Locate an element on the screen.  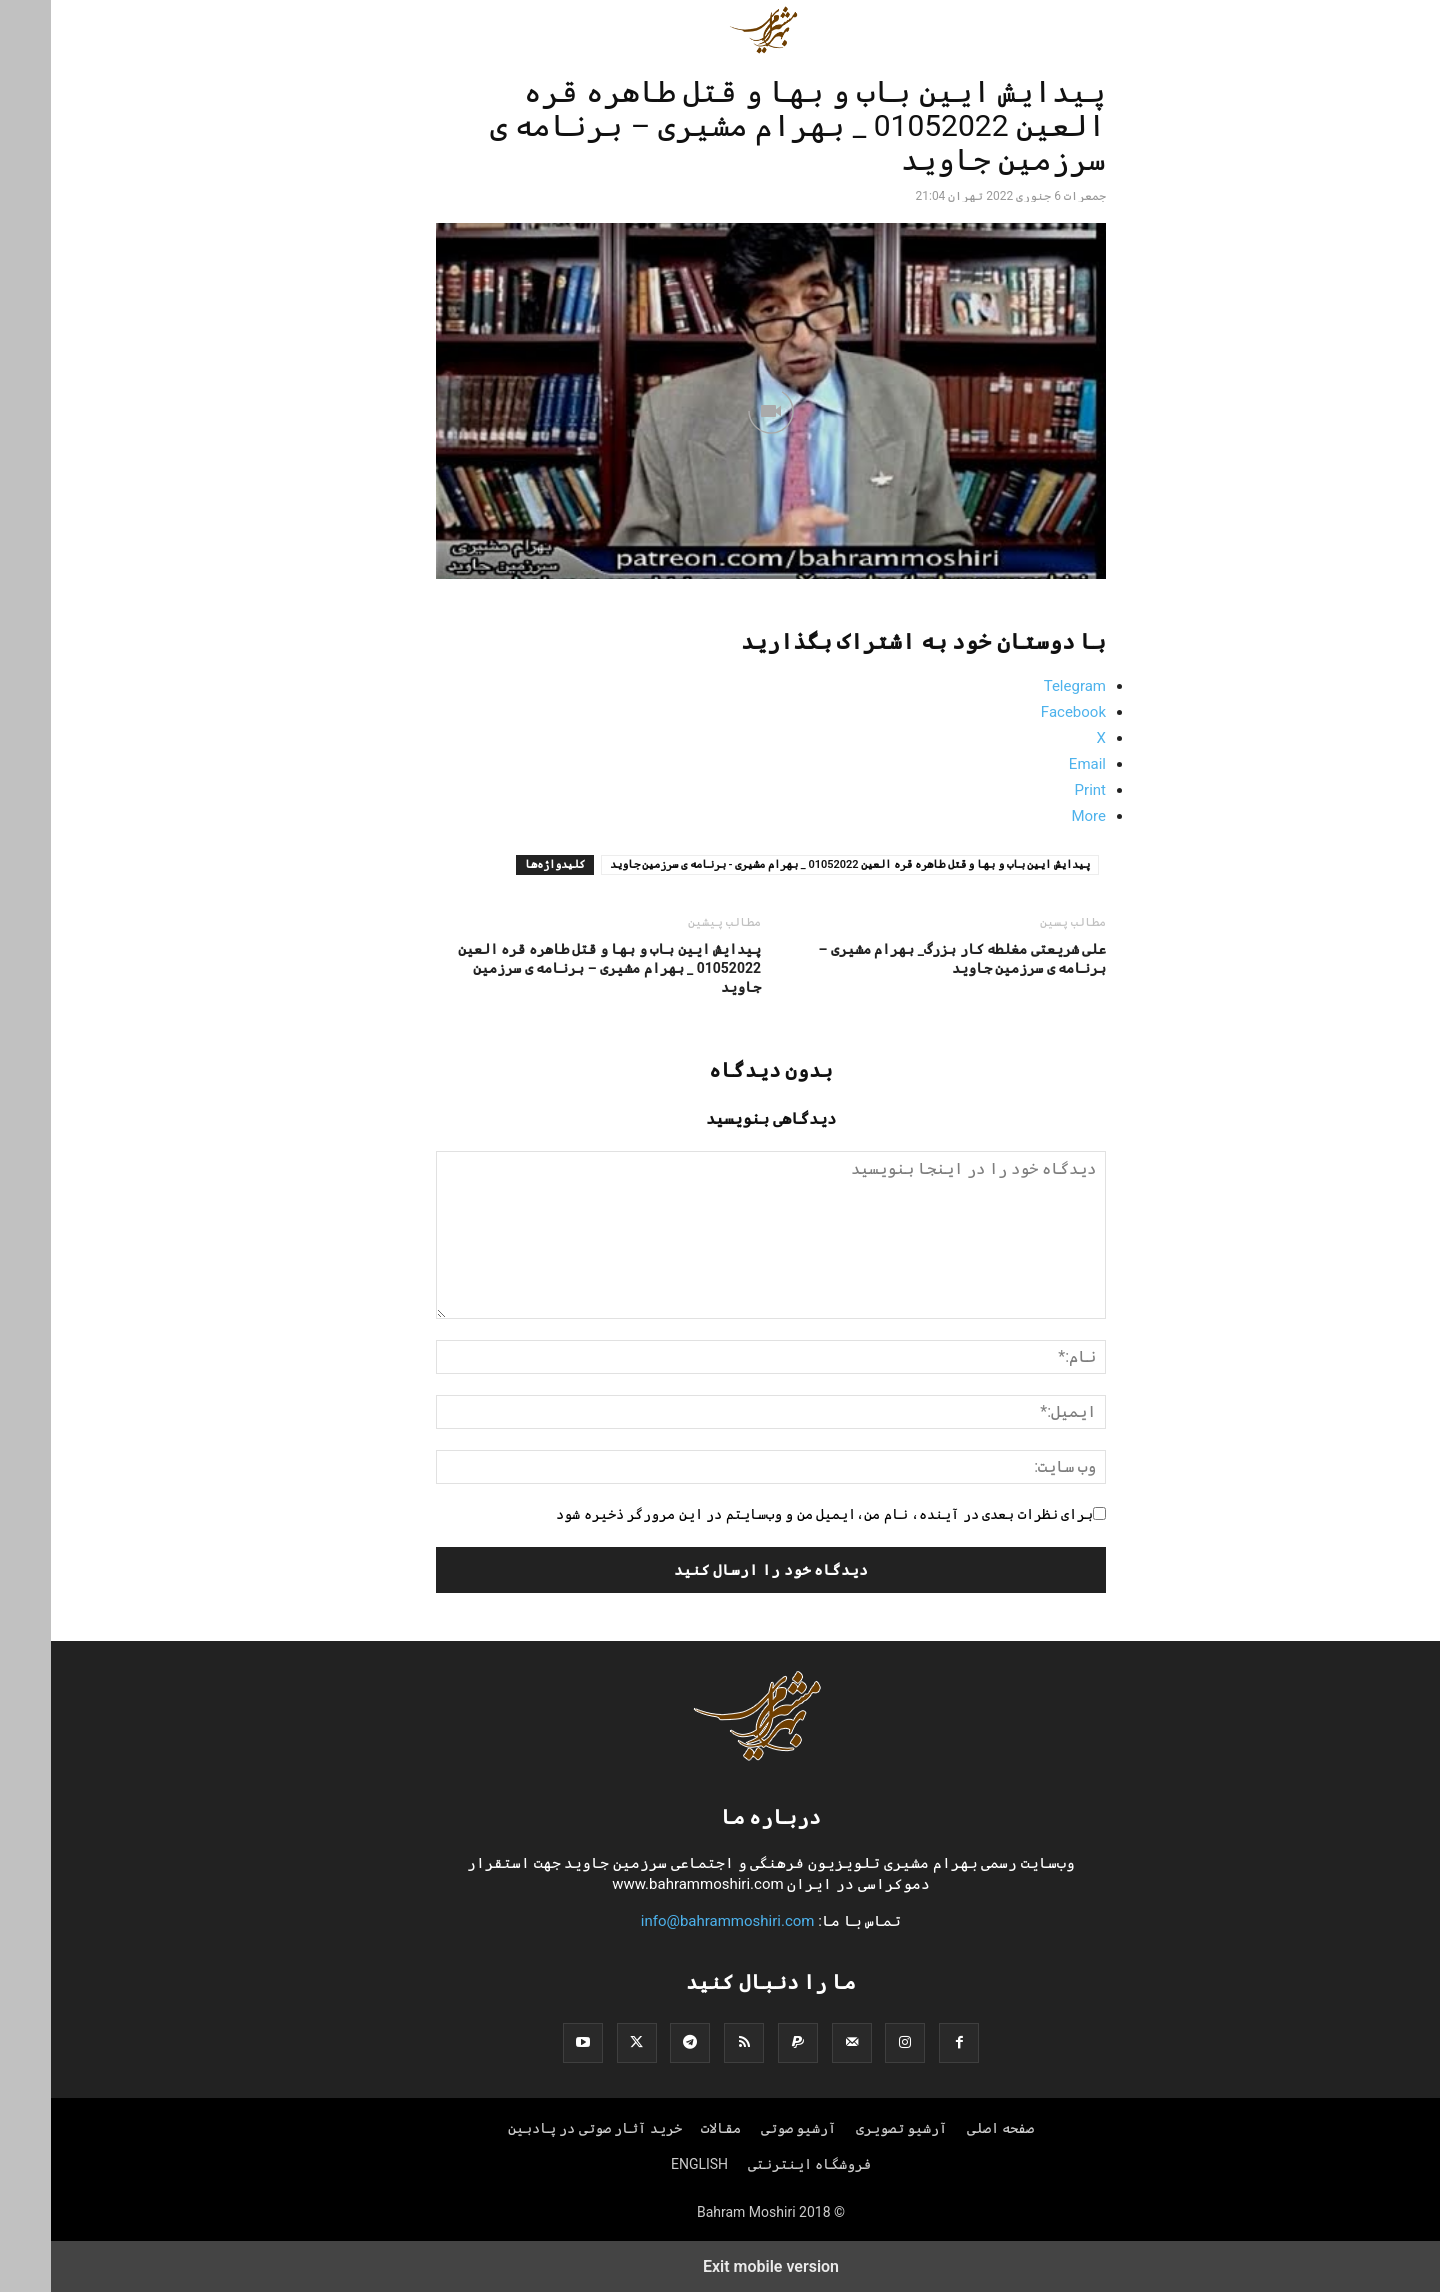
info@bahrammoshiri.com is located at coordinates (677, 1921).